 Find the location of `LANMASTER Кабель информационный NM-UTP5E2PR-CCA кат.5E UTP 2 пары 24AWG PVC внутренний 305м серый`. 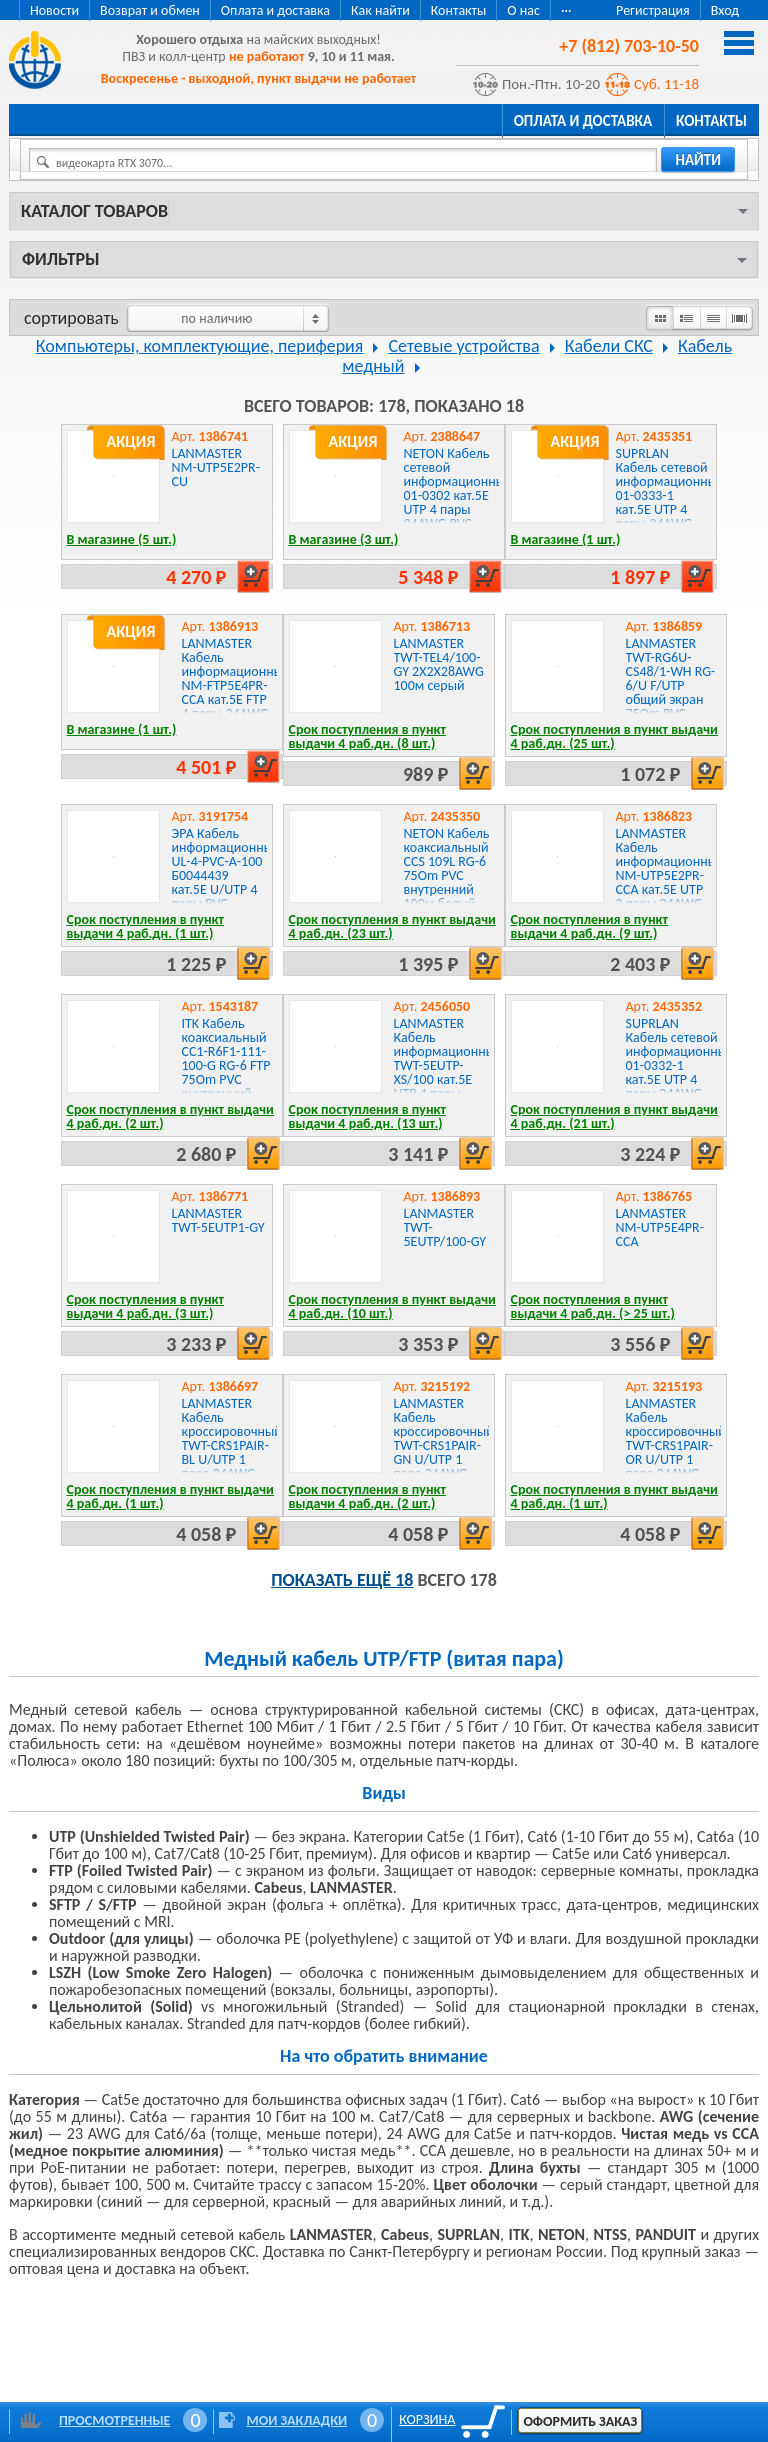

LANMASTER Кабель информационный NM-UTP5E2PR-CCA кат.5E UTP 2 пары 24AWG PVC внутренний 305м серый is located at coordinates (670, 889).